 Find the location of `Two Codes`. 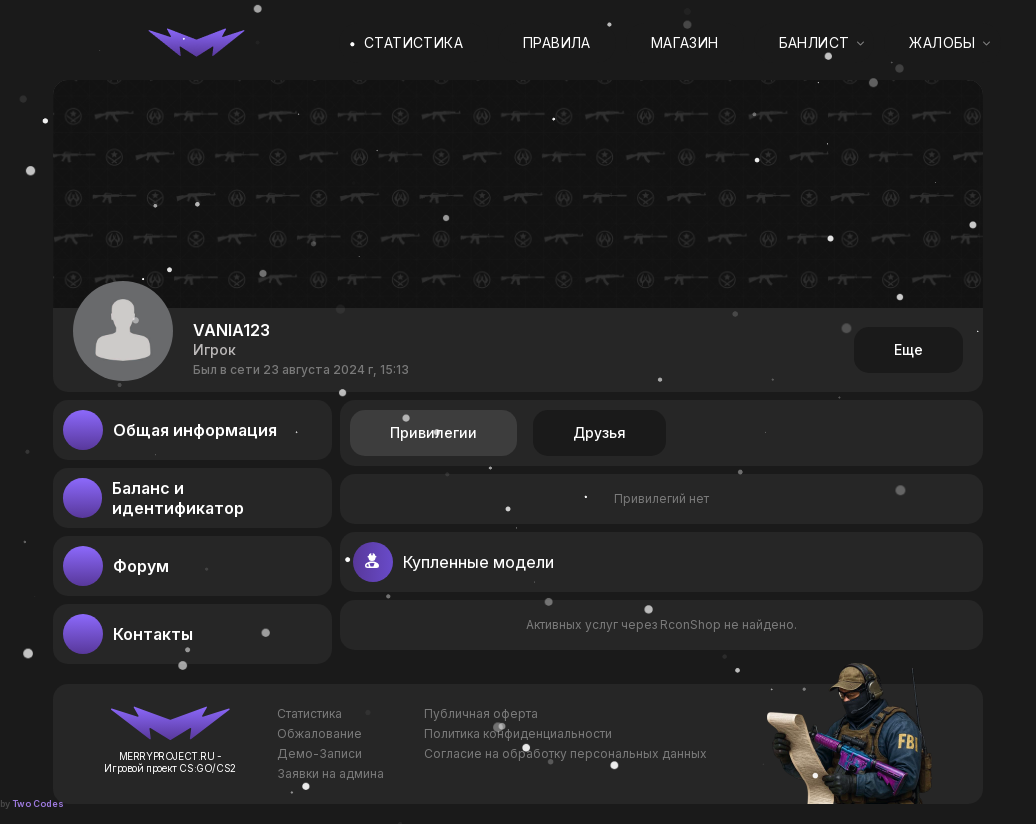

Two Codes is located at coordinates (38, 803).